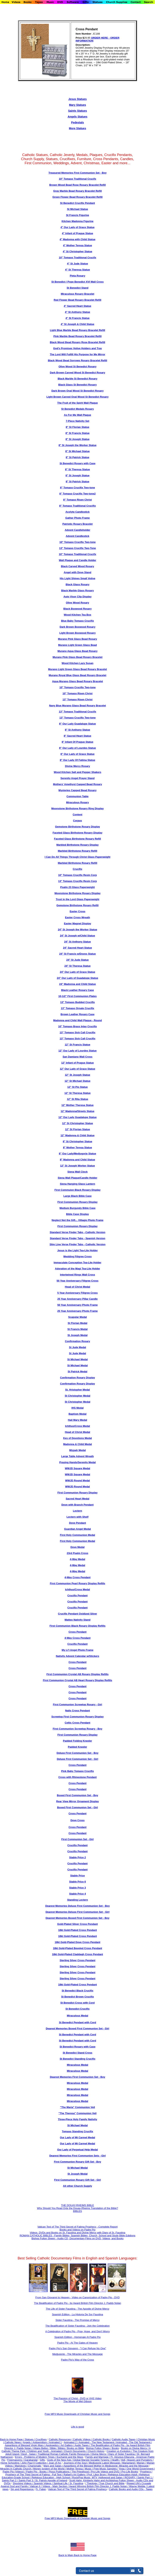 Image resolution: width=155 pixels, height=2576 pixels. What do you see at coordinates (97, 2442) in the screenshot?
I see `Animated - The New Testament /` at bounding box center [97, 2442].